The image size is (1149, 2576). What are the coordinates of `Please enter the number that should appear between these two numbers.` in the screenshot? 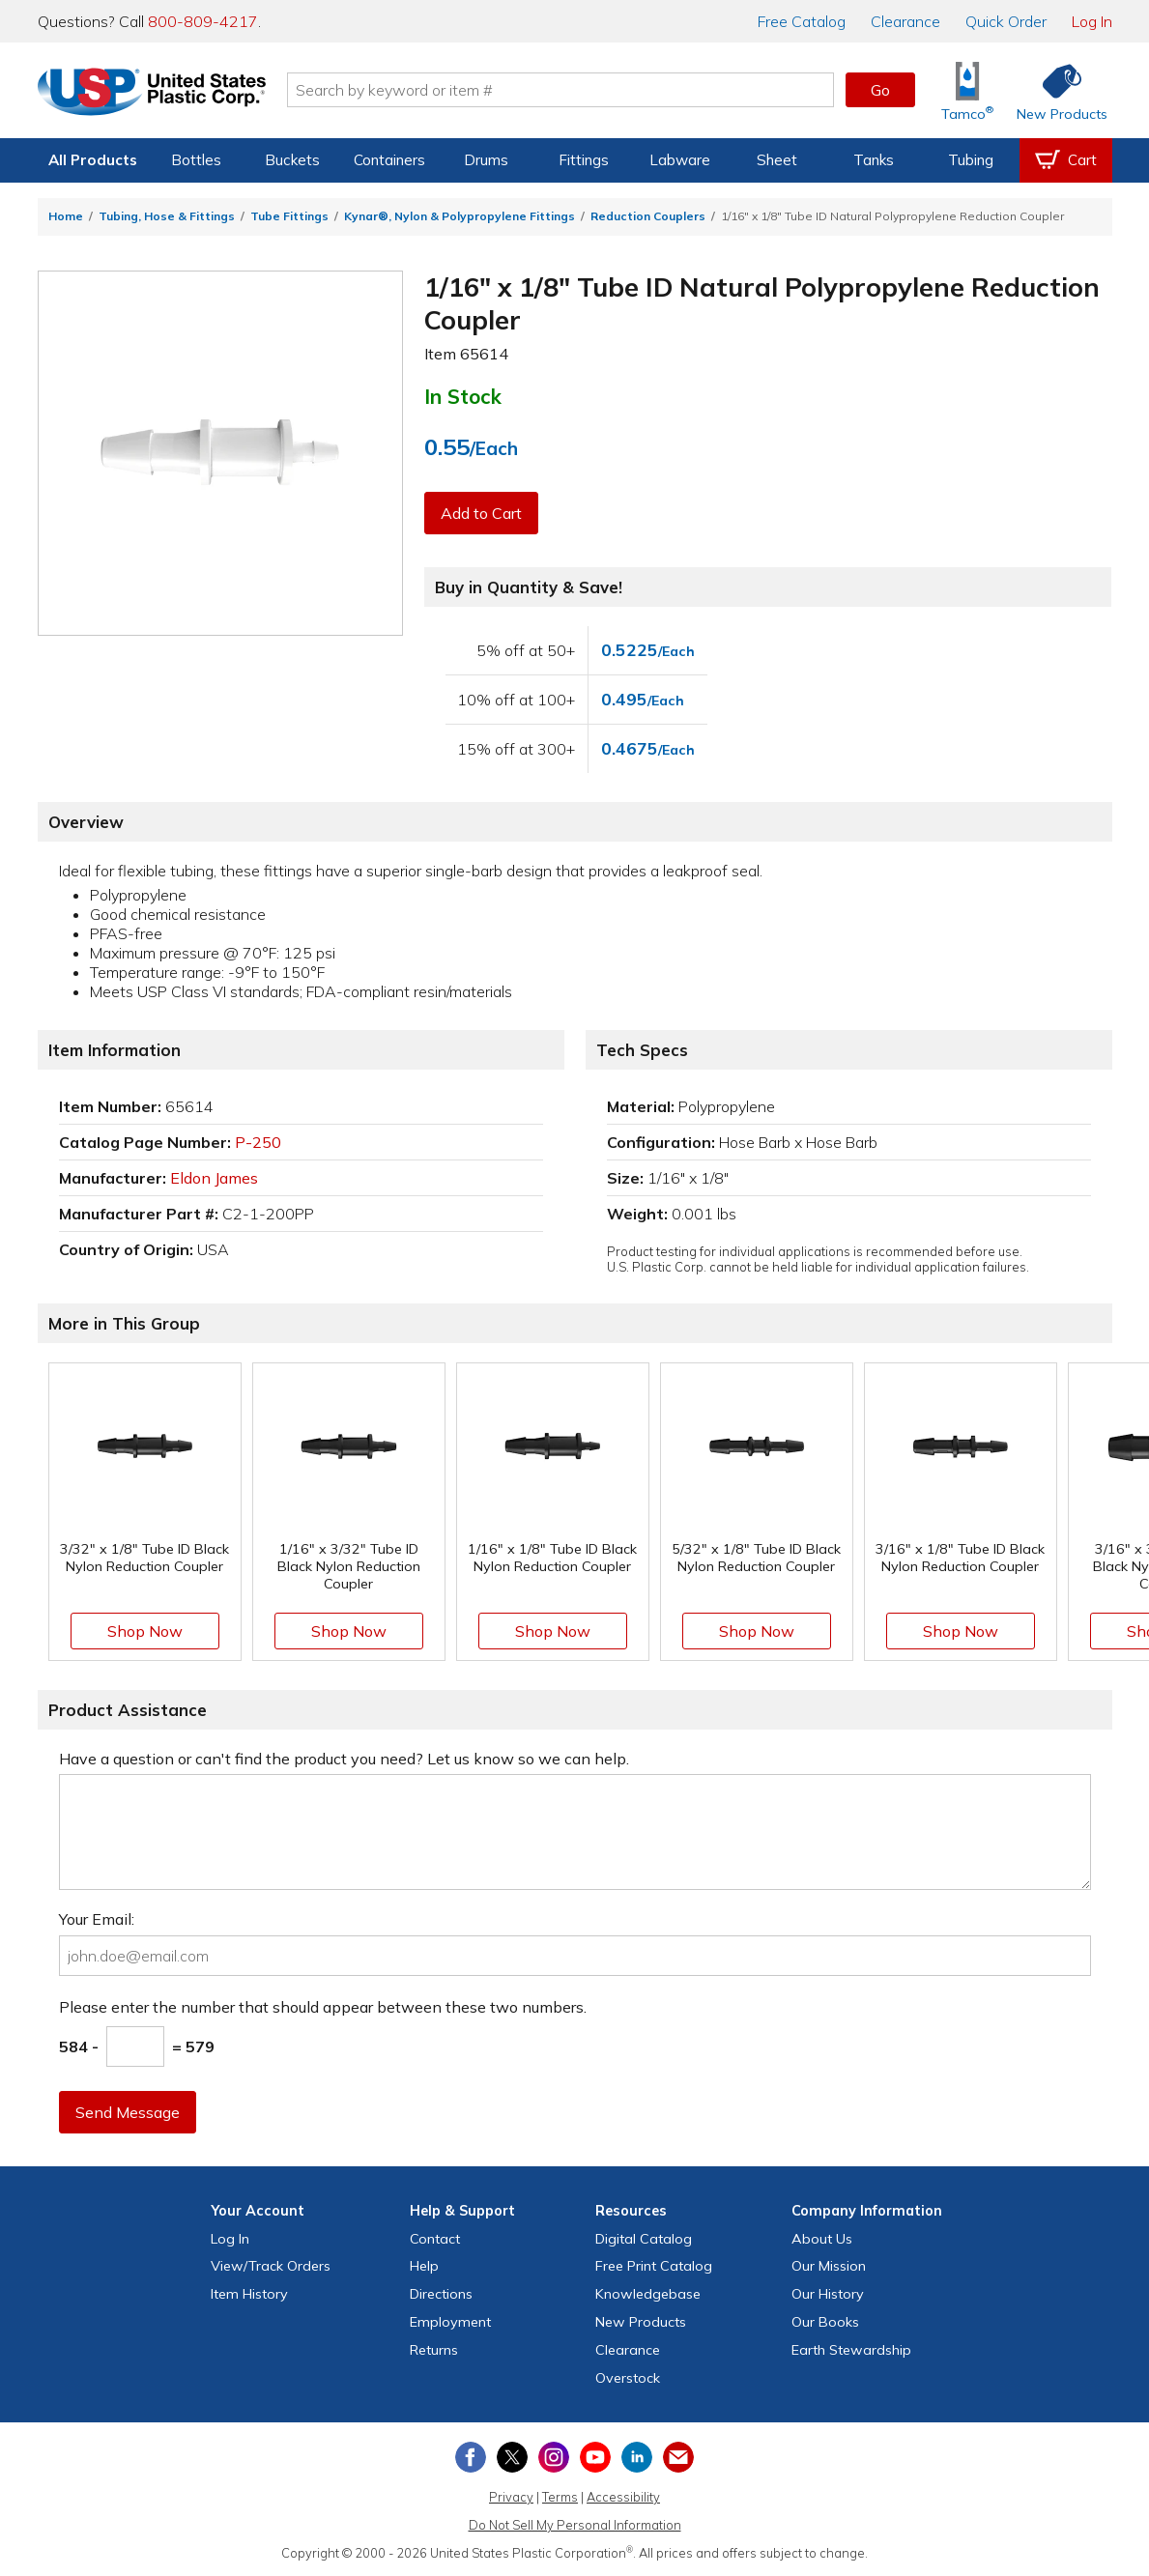 It's located at (323, 2007).